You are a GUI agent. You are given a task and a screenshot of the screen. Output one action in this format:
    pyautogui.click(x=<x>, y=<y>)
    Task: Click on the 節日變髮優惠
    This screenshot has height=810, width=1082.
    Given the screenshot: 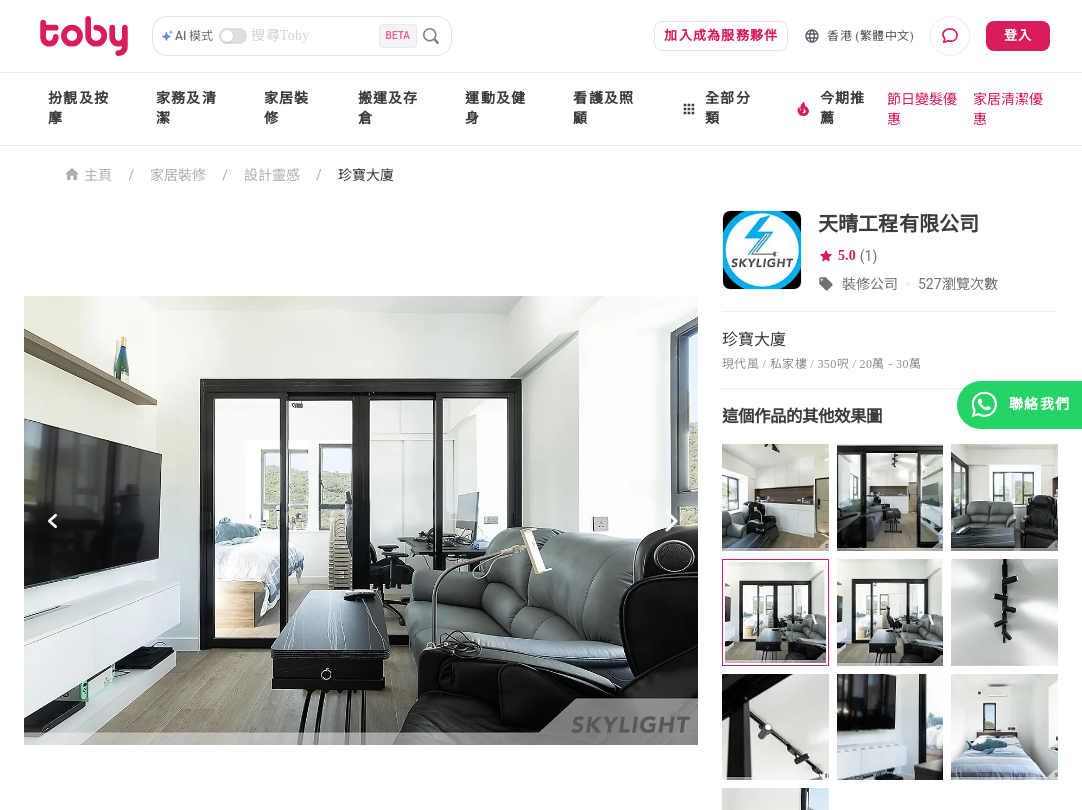 What is the action you would take?
    pyautogui.click(x=922, y=109)
    